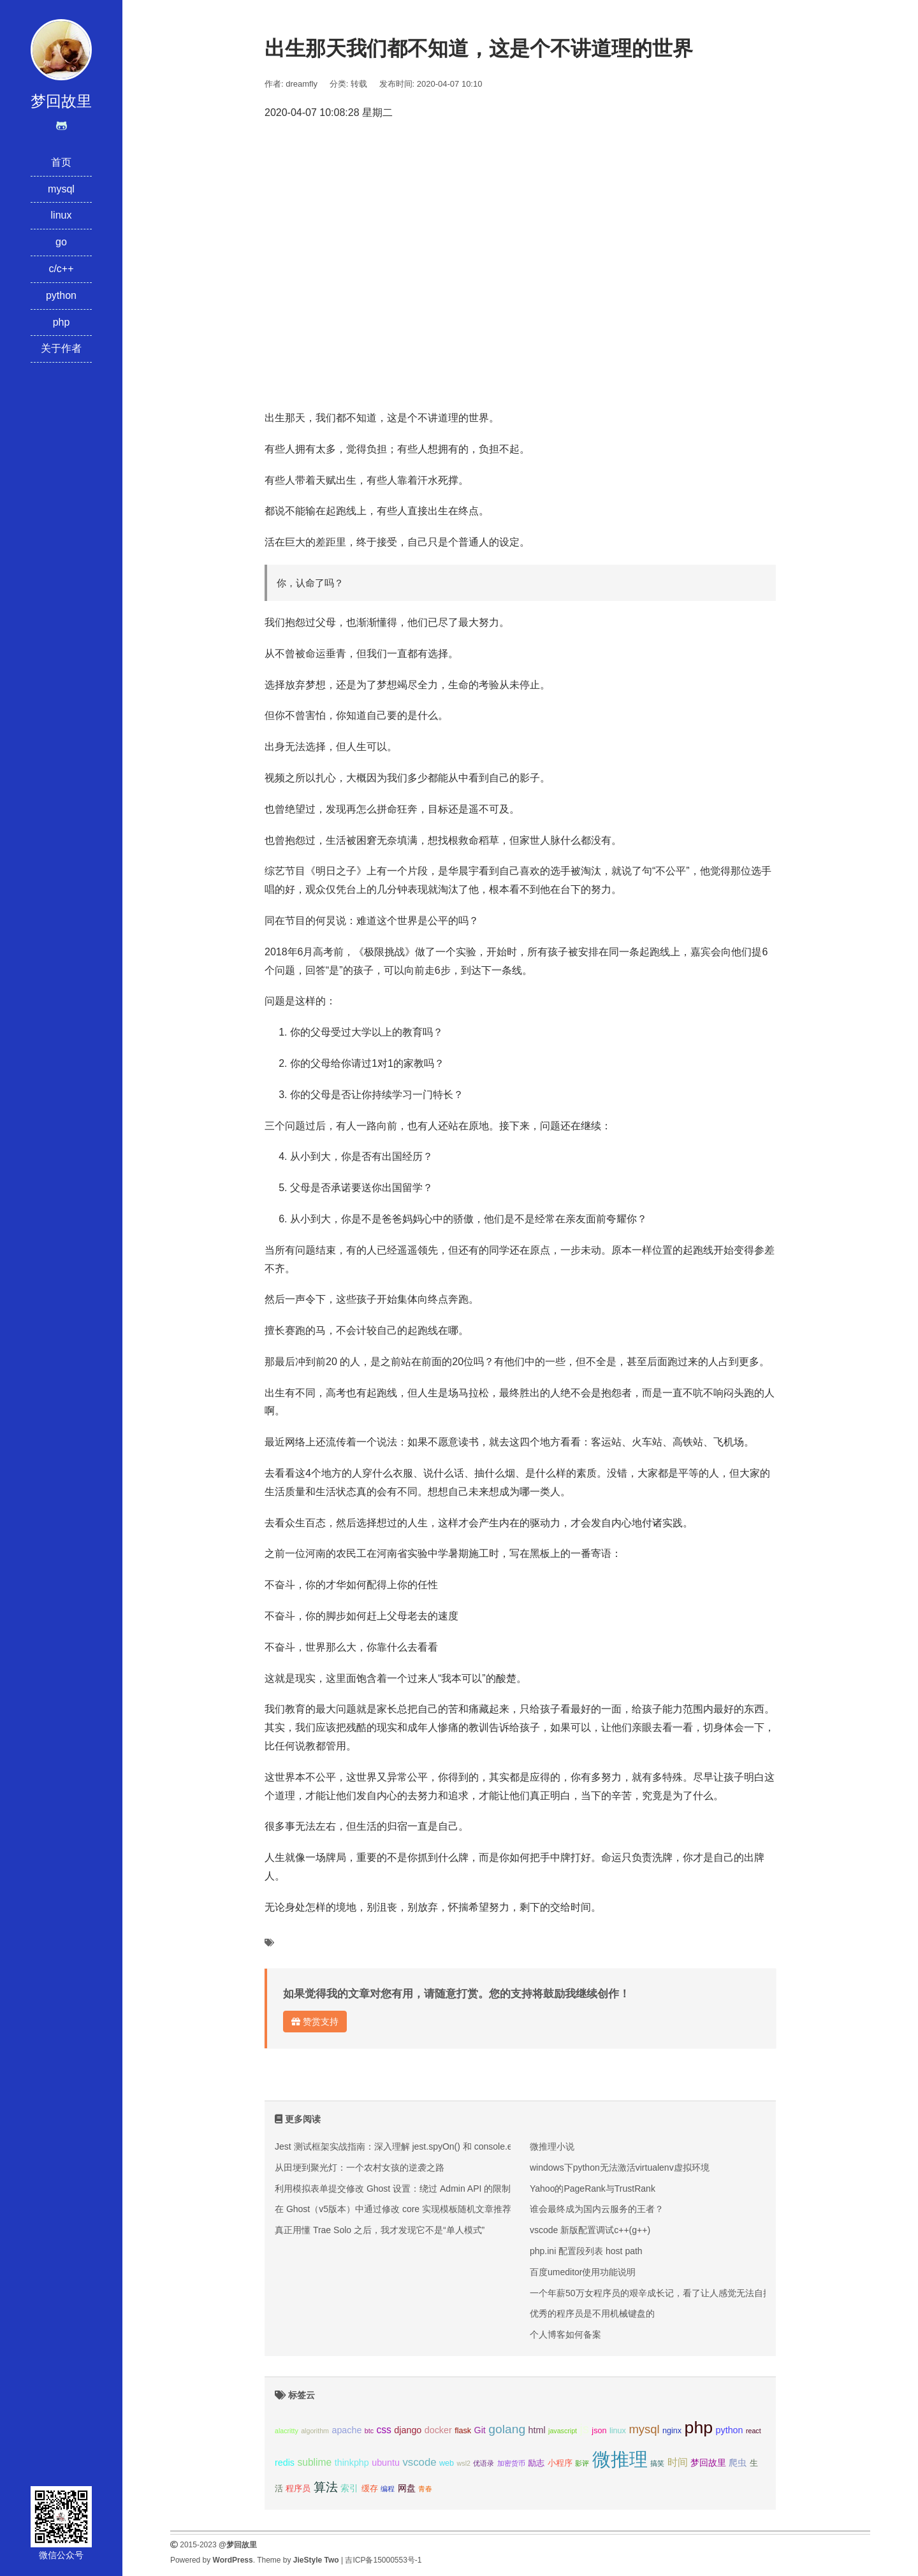 The image size is (918, 2576). I want to click on golang [golang (9个项目);], so click(506, 2429).